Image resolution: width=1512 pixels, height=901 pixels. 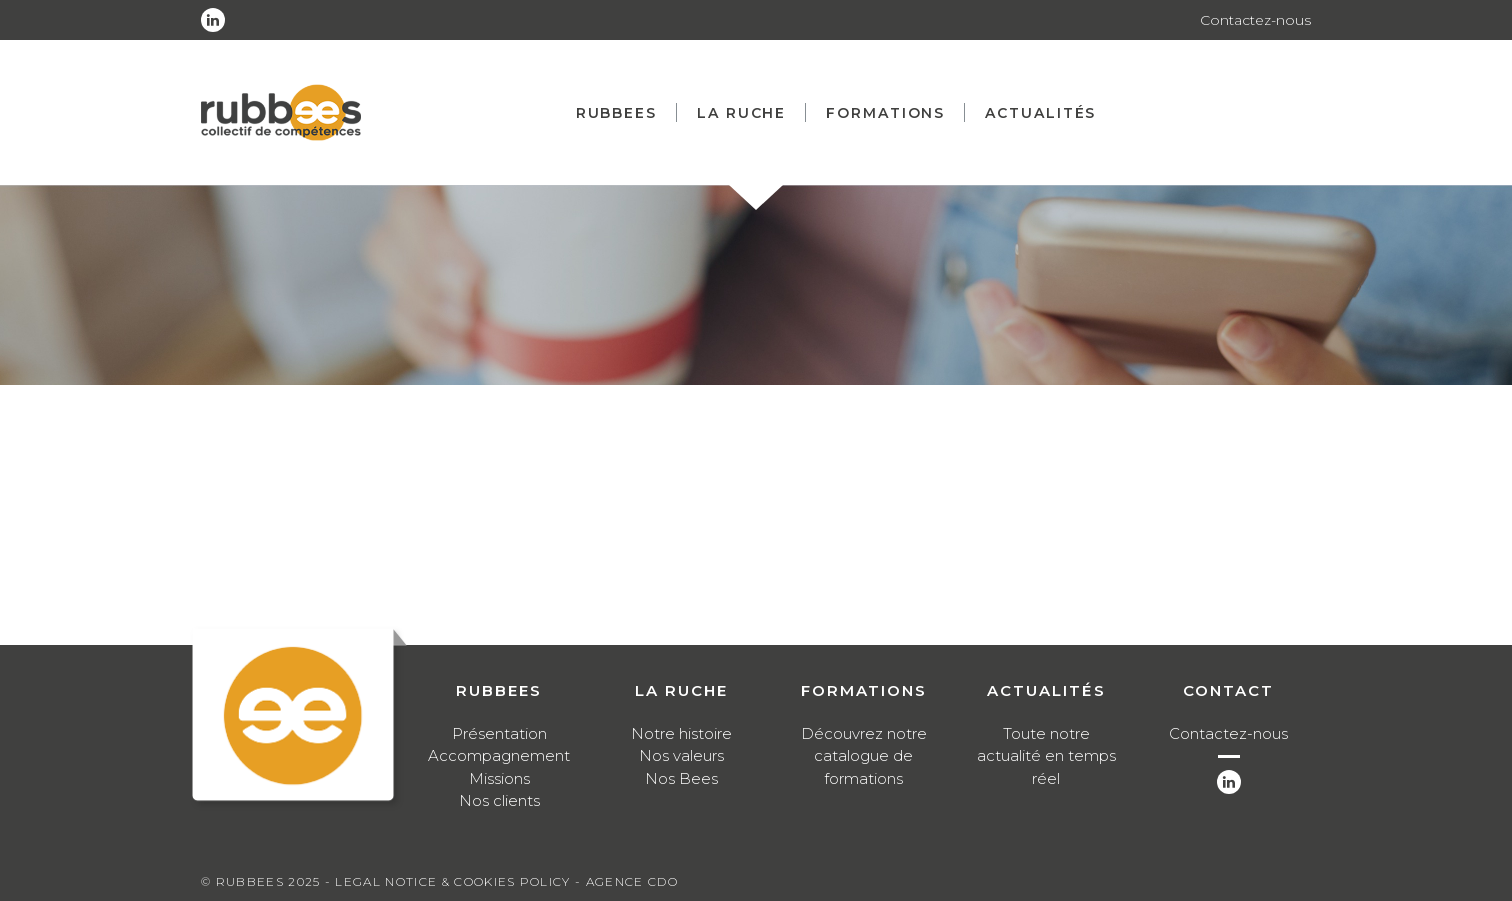 I want to click on Actualités, so click(x=1040, y=113).